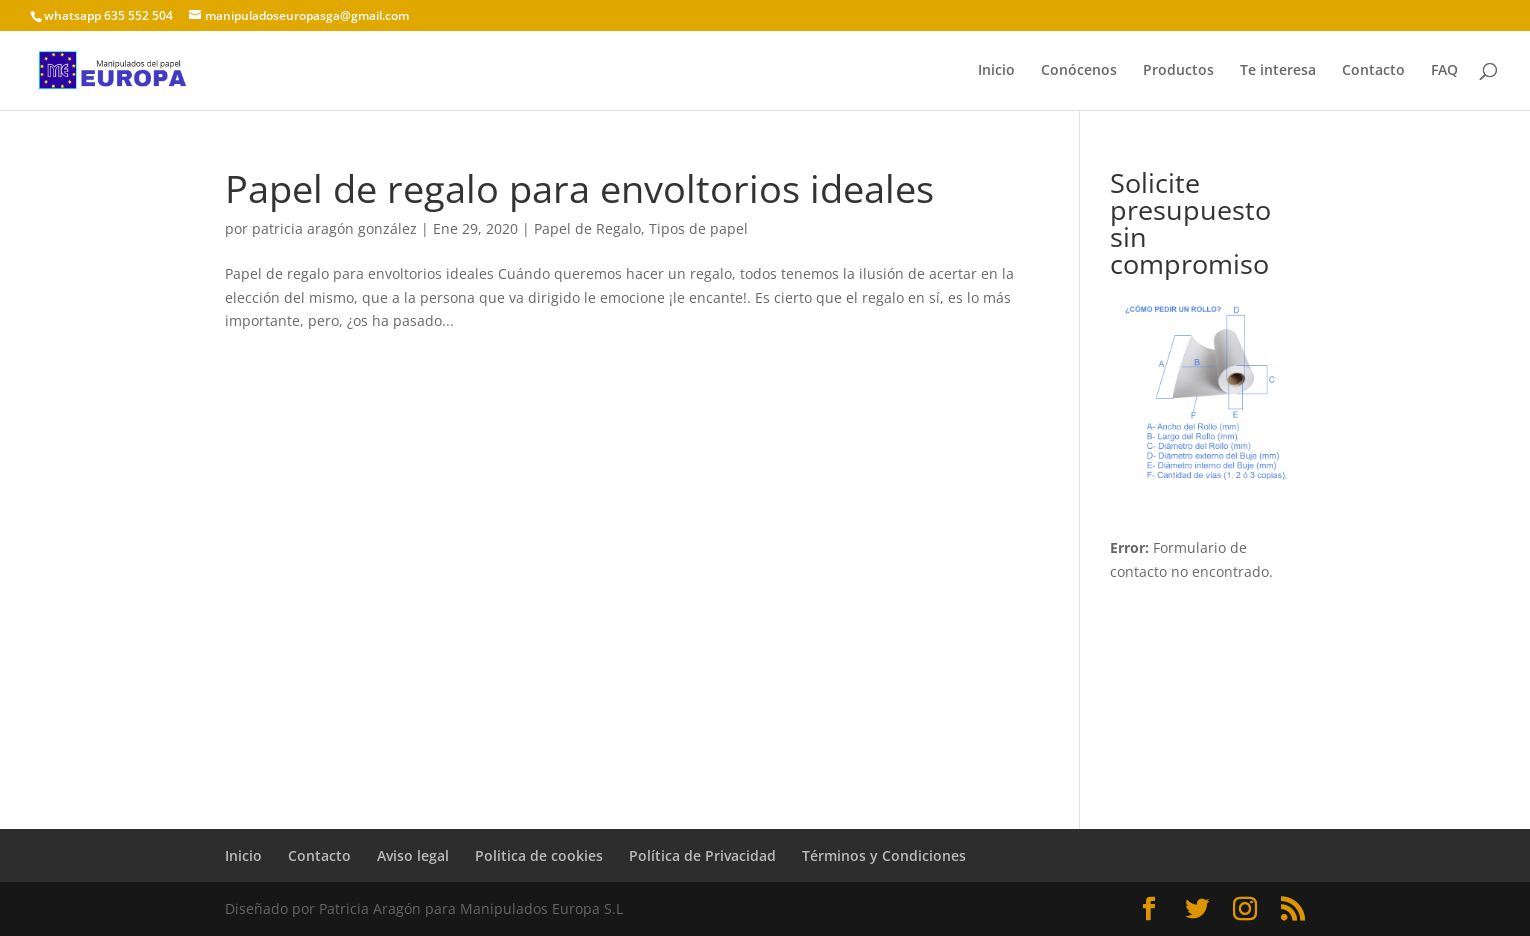 The width and height of the screenshot is (1530, 936). Describe the element at coordinates (698, 228) in the screenshot. I see `Tipos de papel` at that location.